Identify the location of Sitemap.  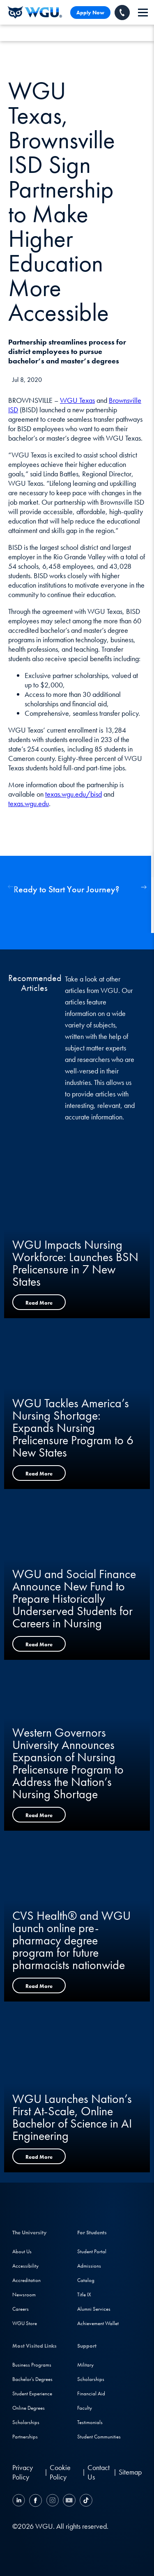
(130, 2472).